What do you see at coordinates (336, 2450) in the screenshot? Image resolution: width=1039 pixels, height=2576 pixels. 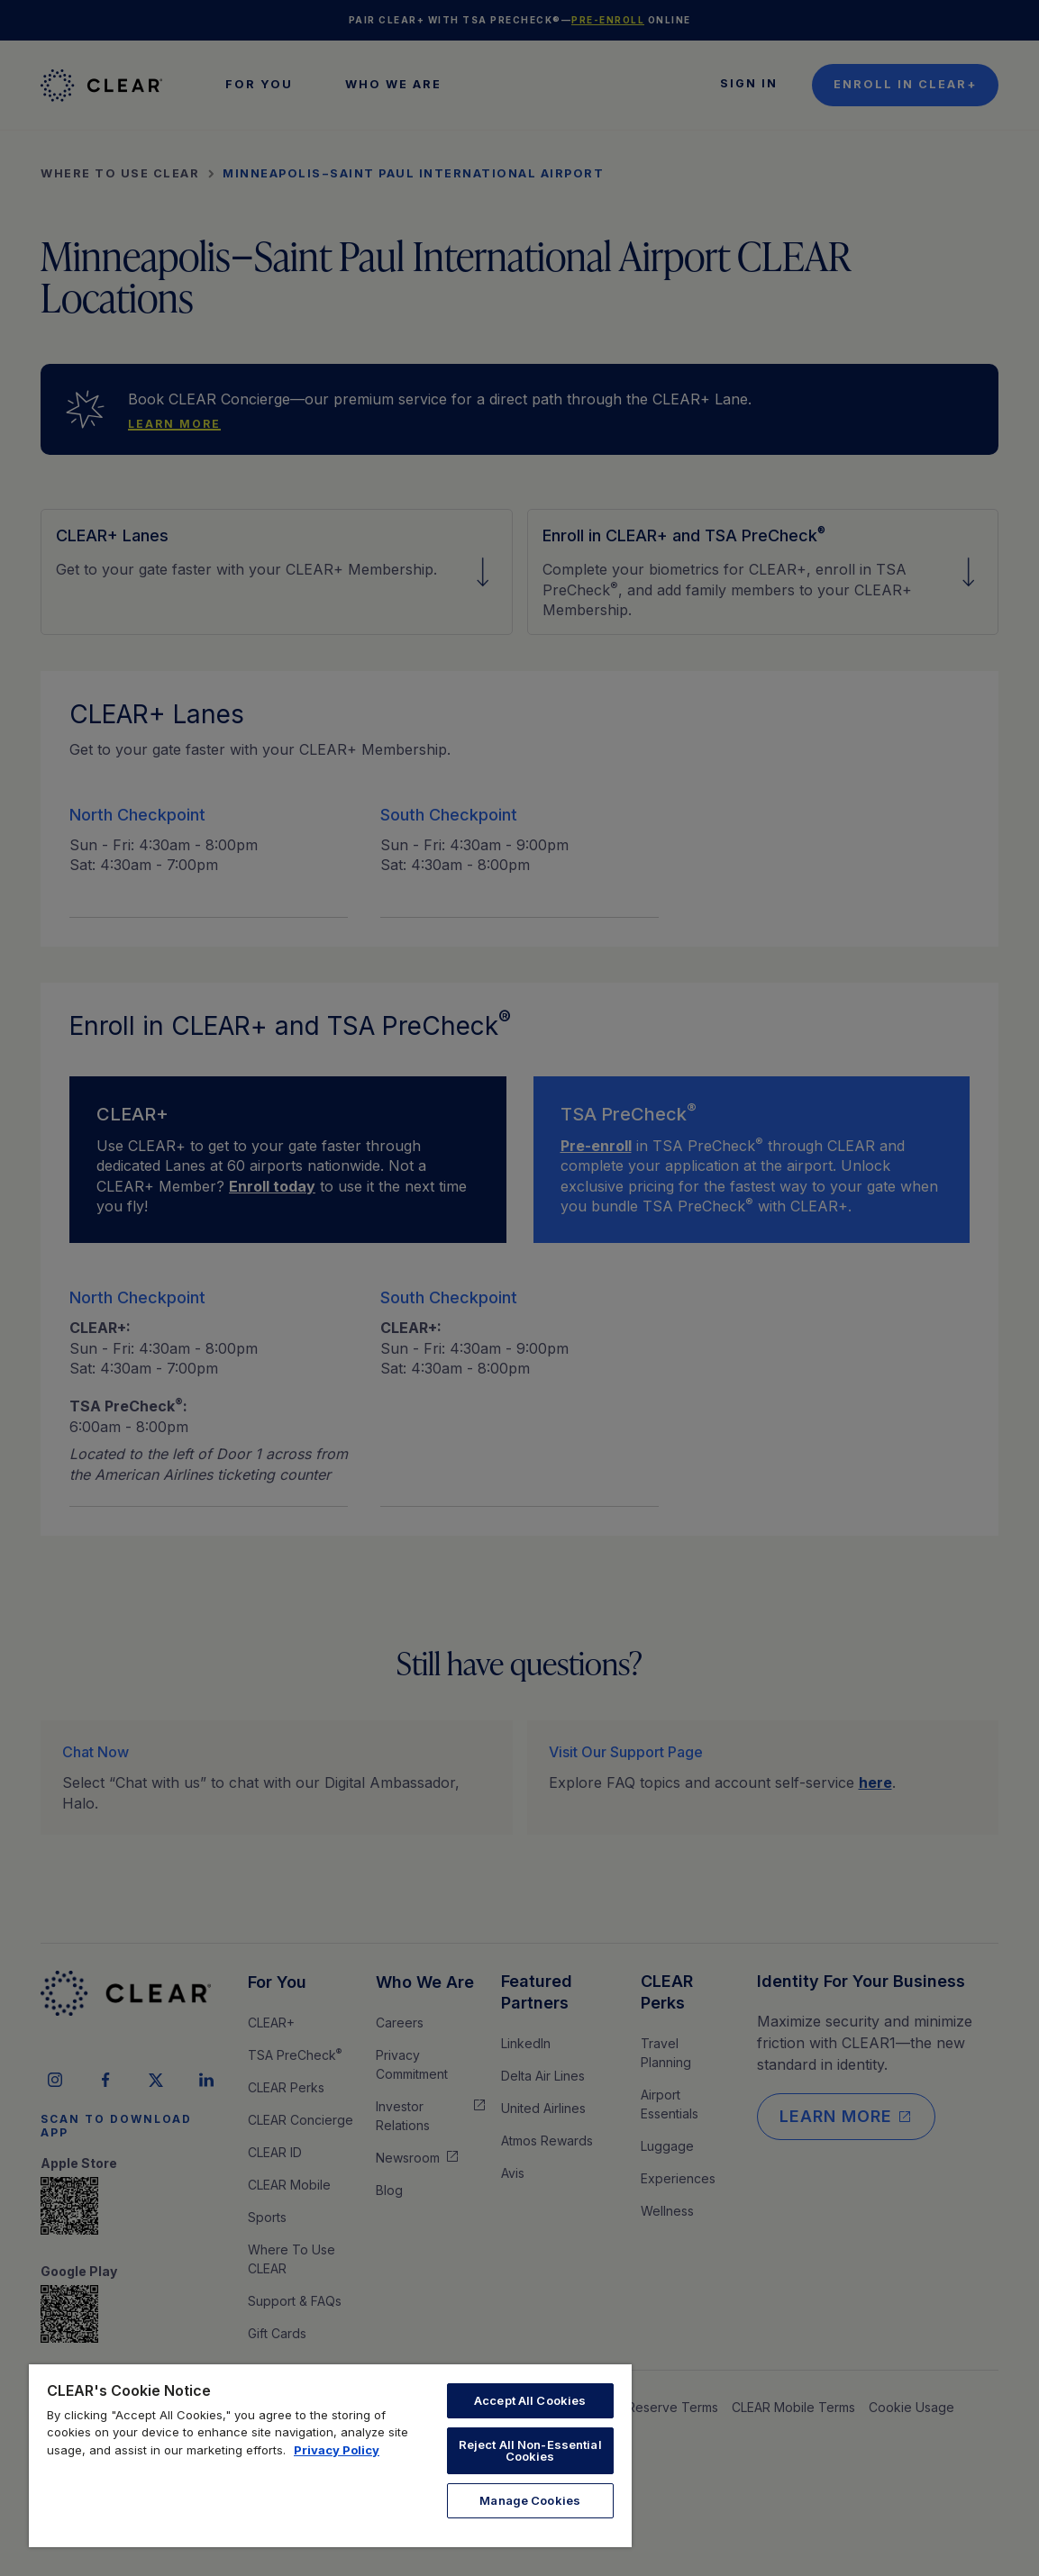 I see `Privacy Policy [More information about your privacy, opens in a new tab]` at bounding box center [336, 2450].